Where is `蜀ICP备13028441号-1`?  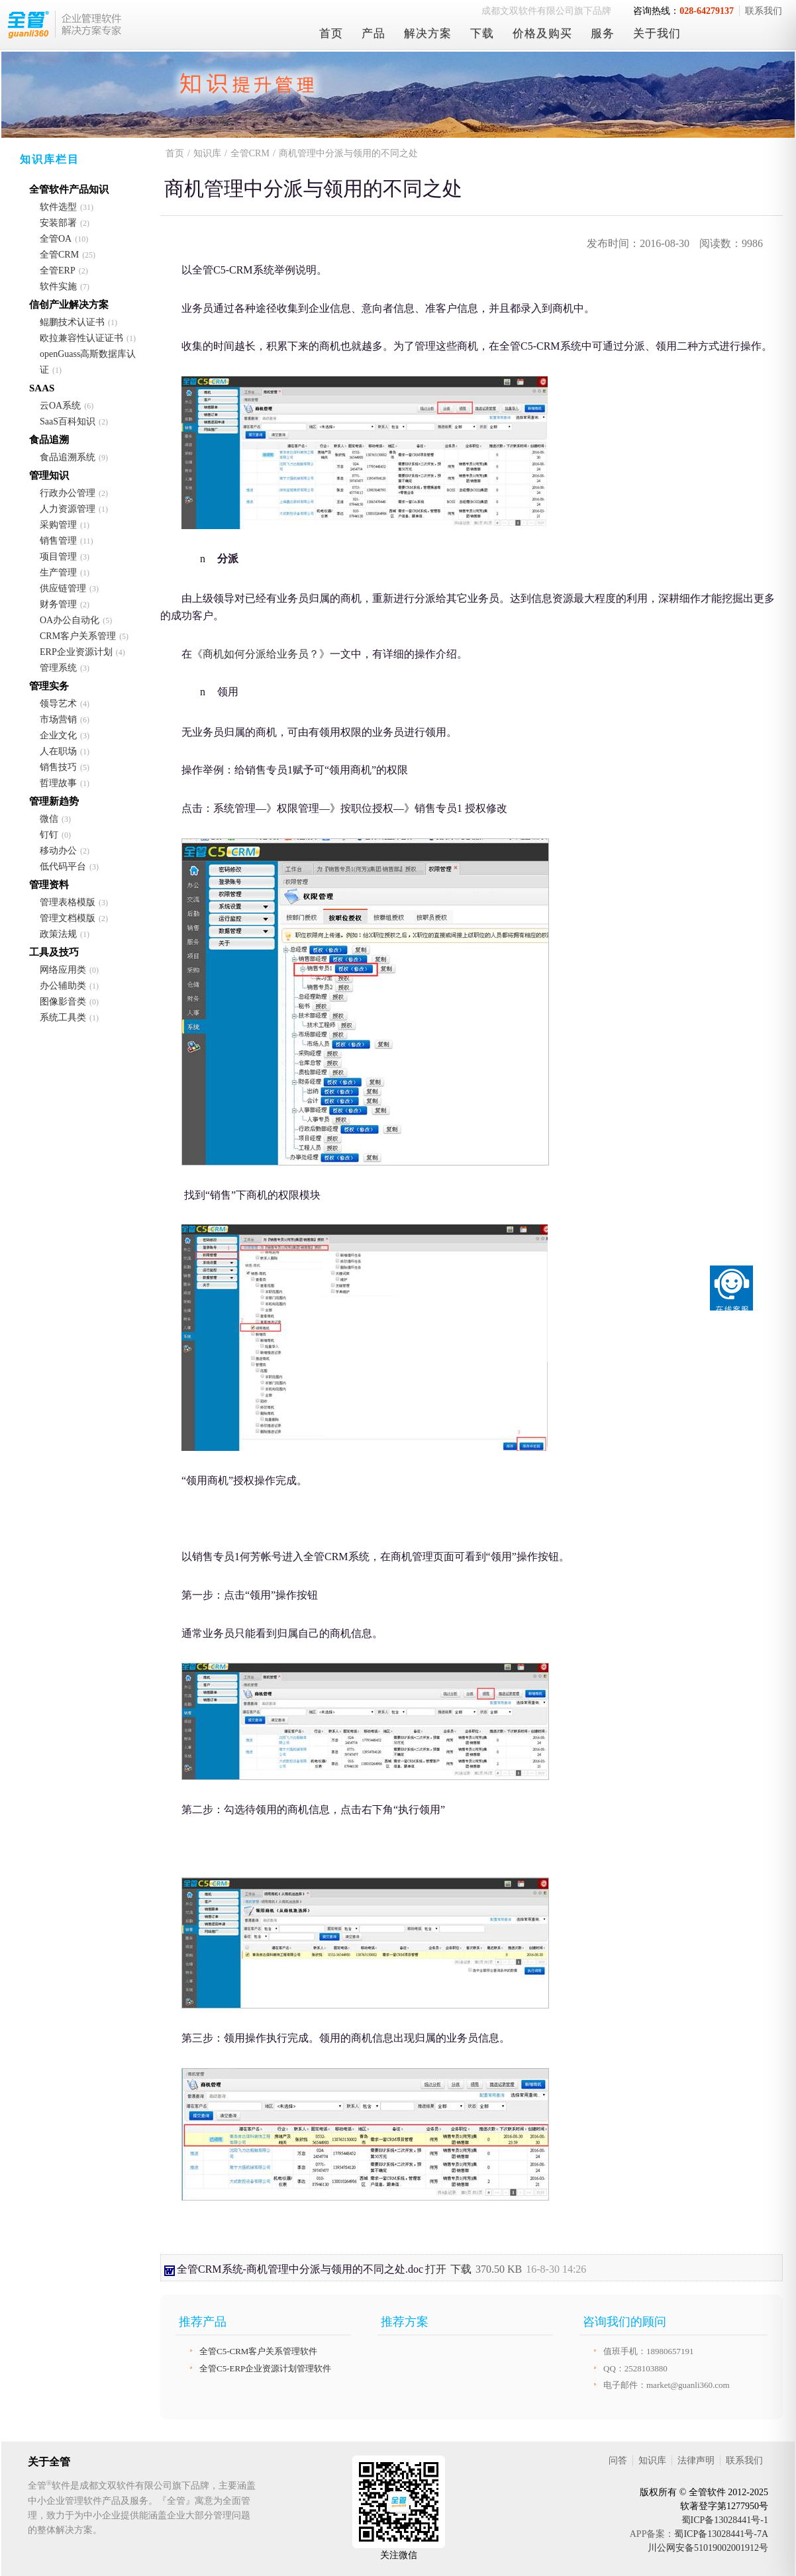 蜀ICP备13028441号-1 is located at coordinates (724, 2520).